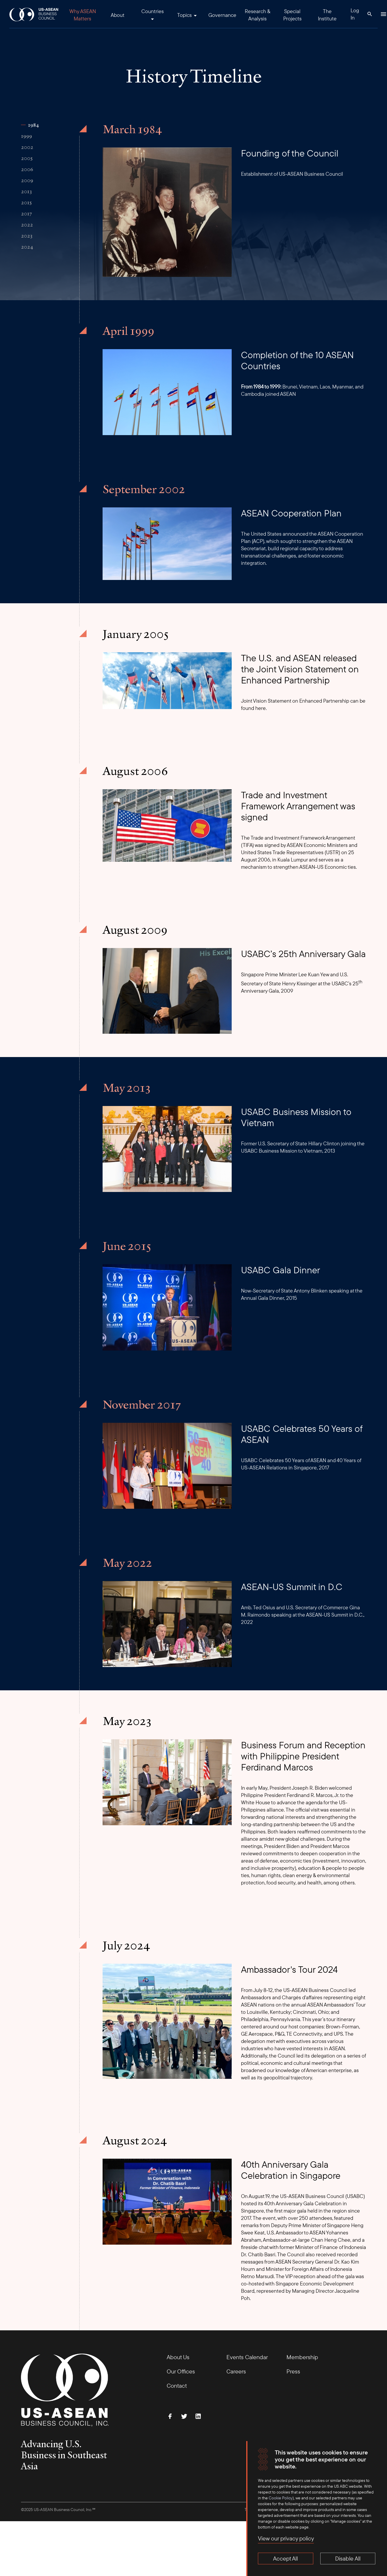 The image size is (387, 2576). Describe the element at coordinates (26, 213) in the screenshot. I see `2017` at that location.